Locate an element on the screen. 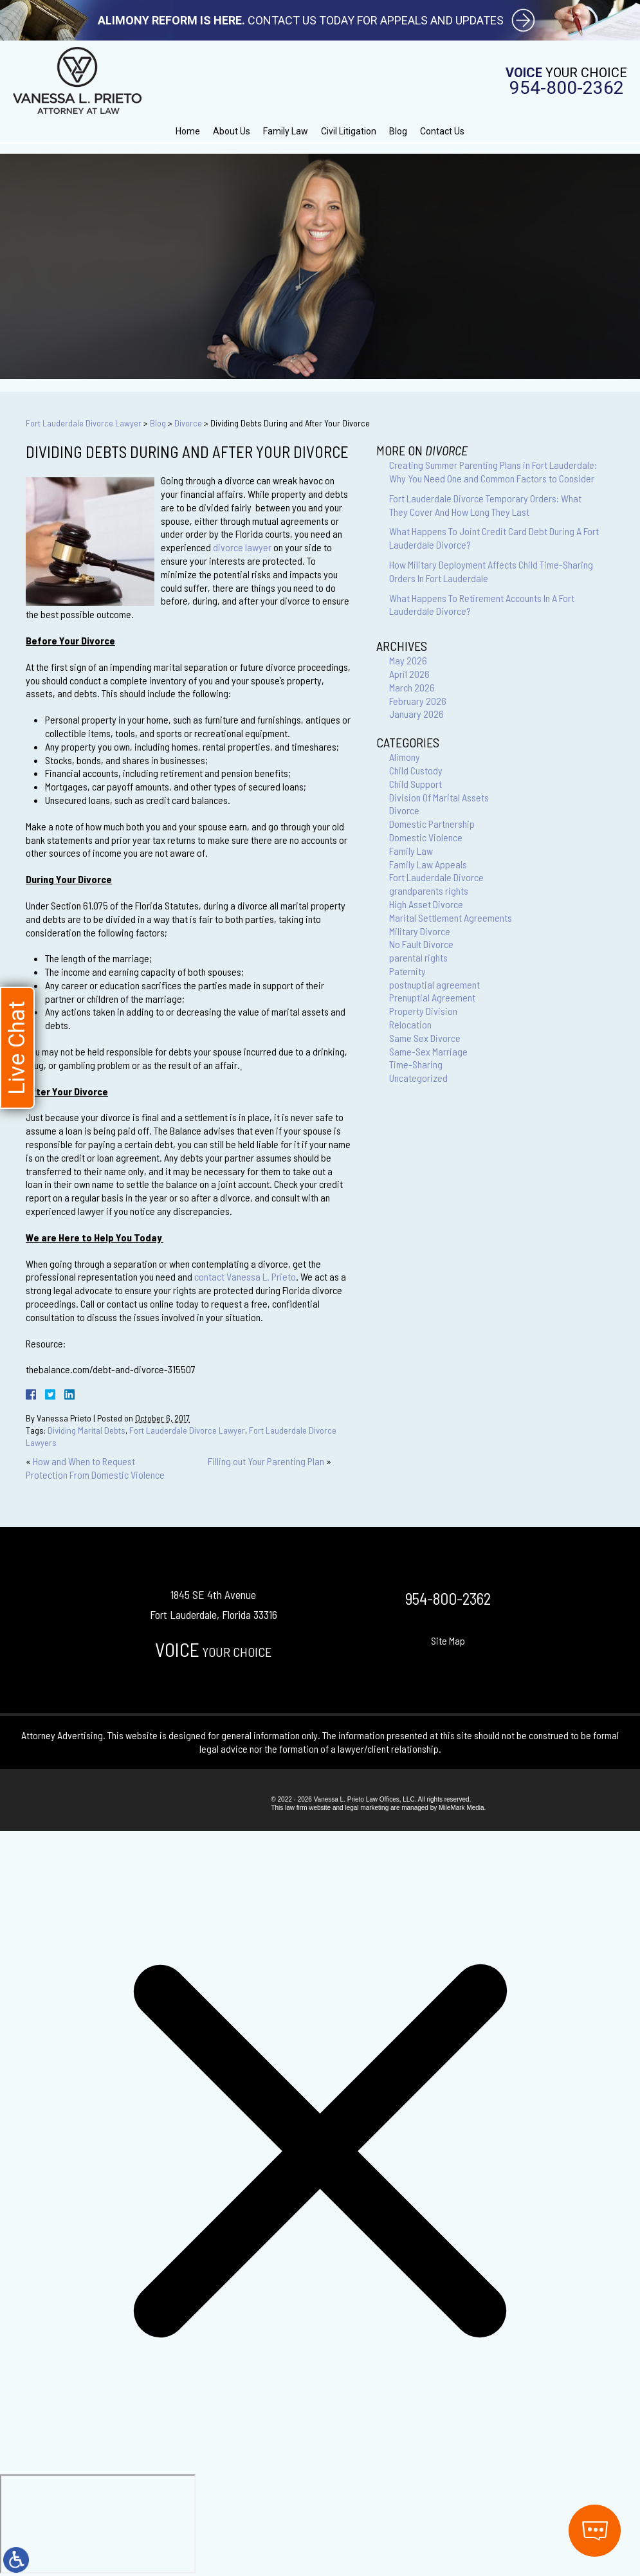  Fort Lauderdale Divorce Temporary Orders: What They Cover And How Long They Last is located at coordinates (485, 505).